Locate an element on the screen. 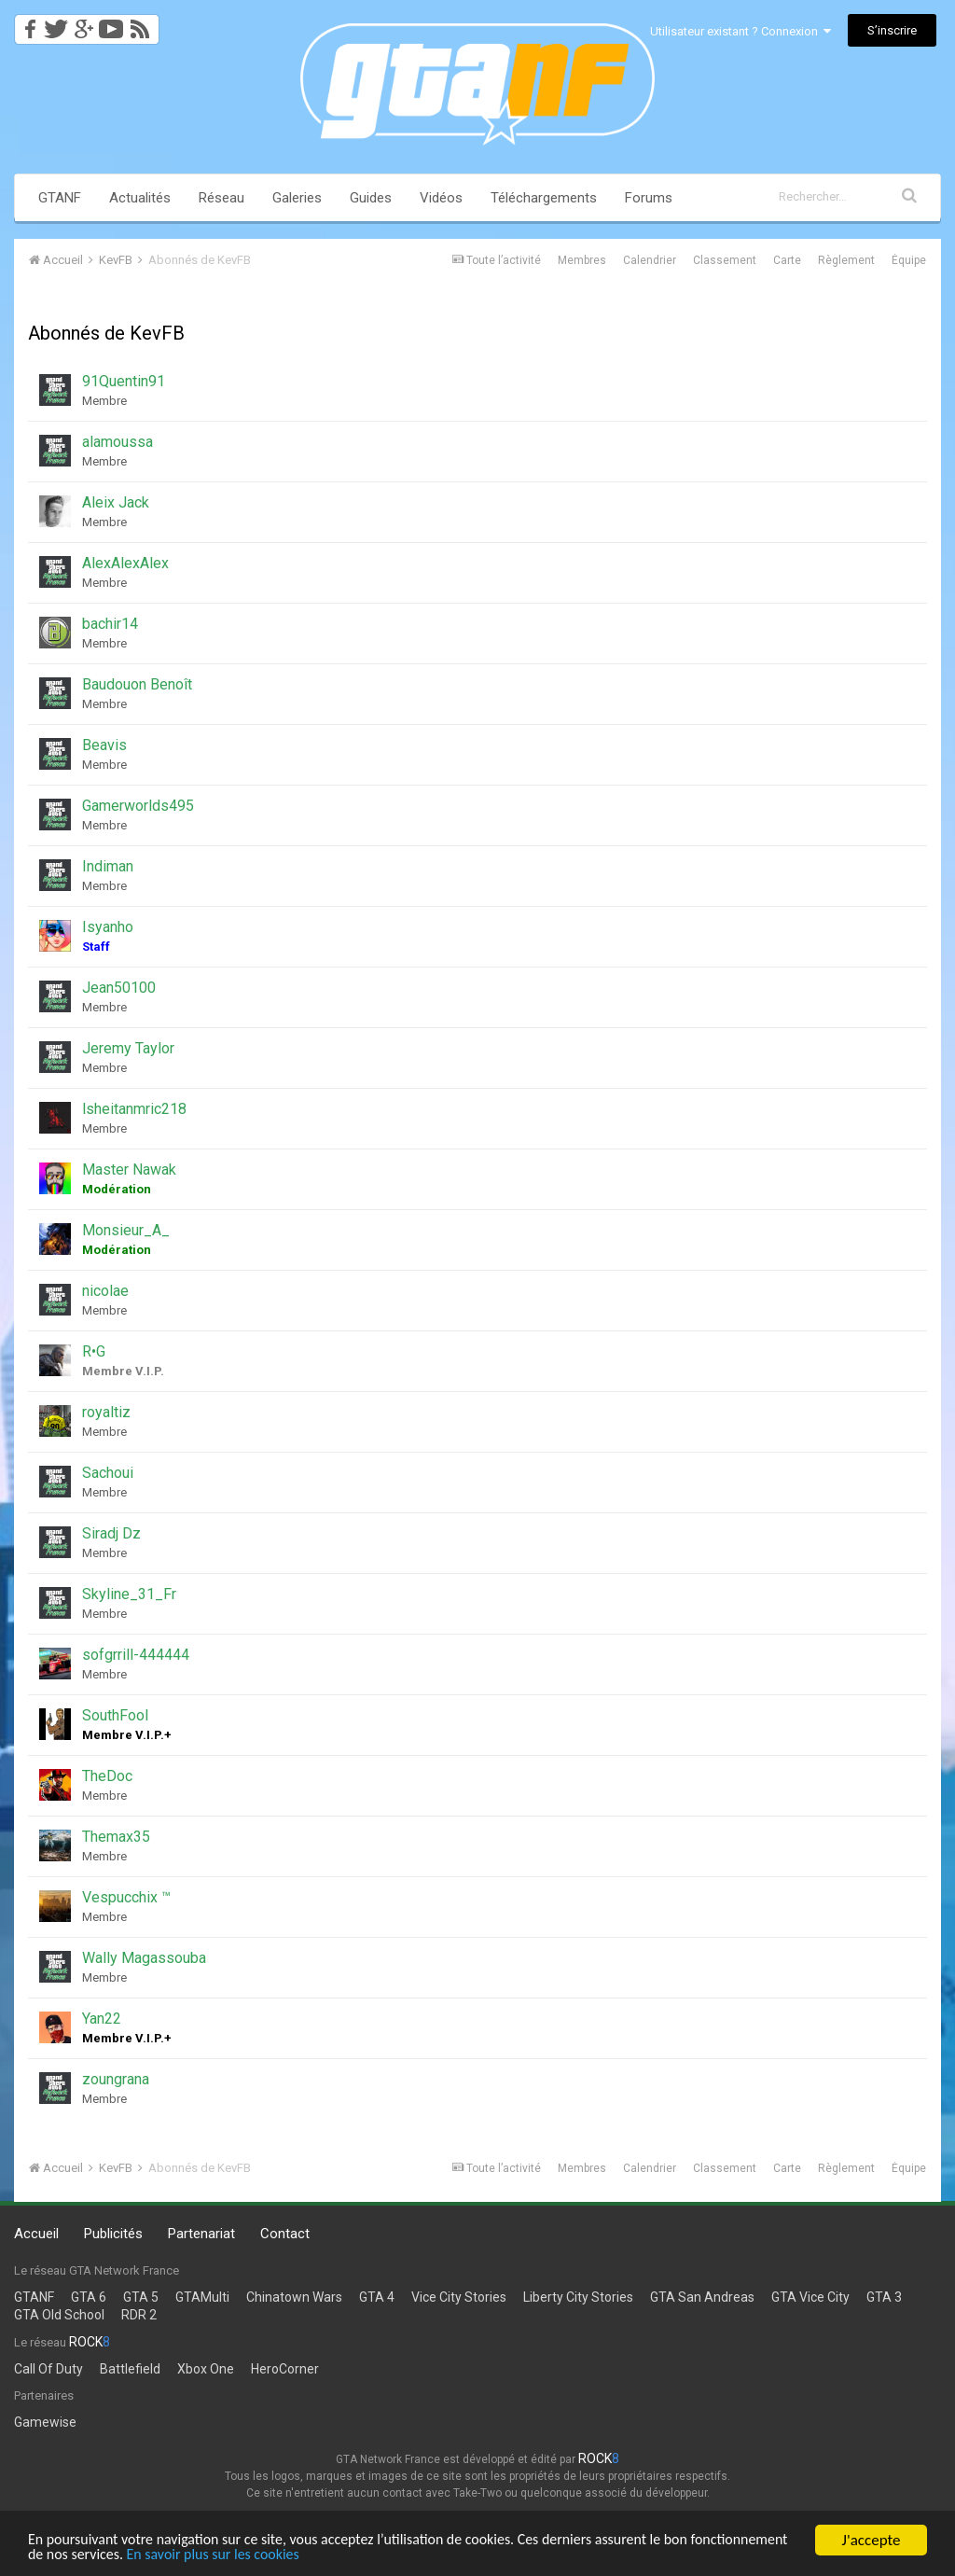 This screenshot has height=2576, width=955. sofgrrill-444444 is located at coordinates (135, 1655).